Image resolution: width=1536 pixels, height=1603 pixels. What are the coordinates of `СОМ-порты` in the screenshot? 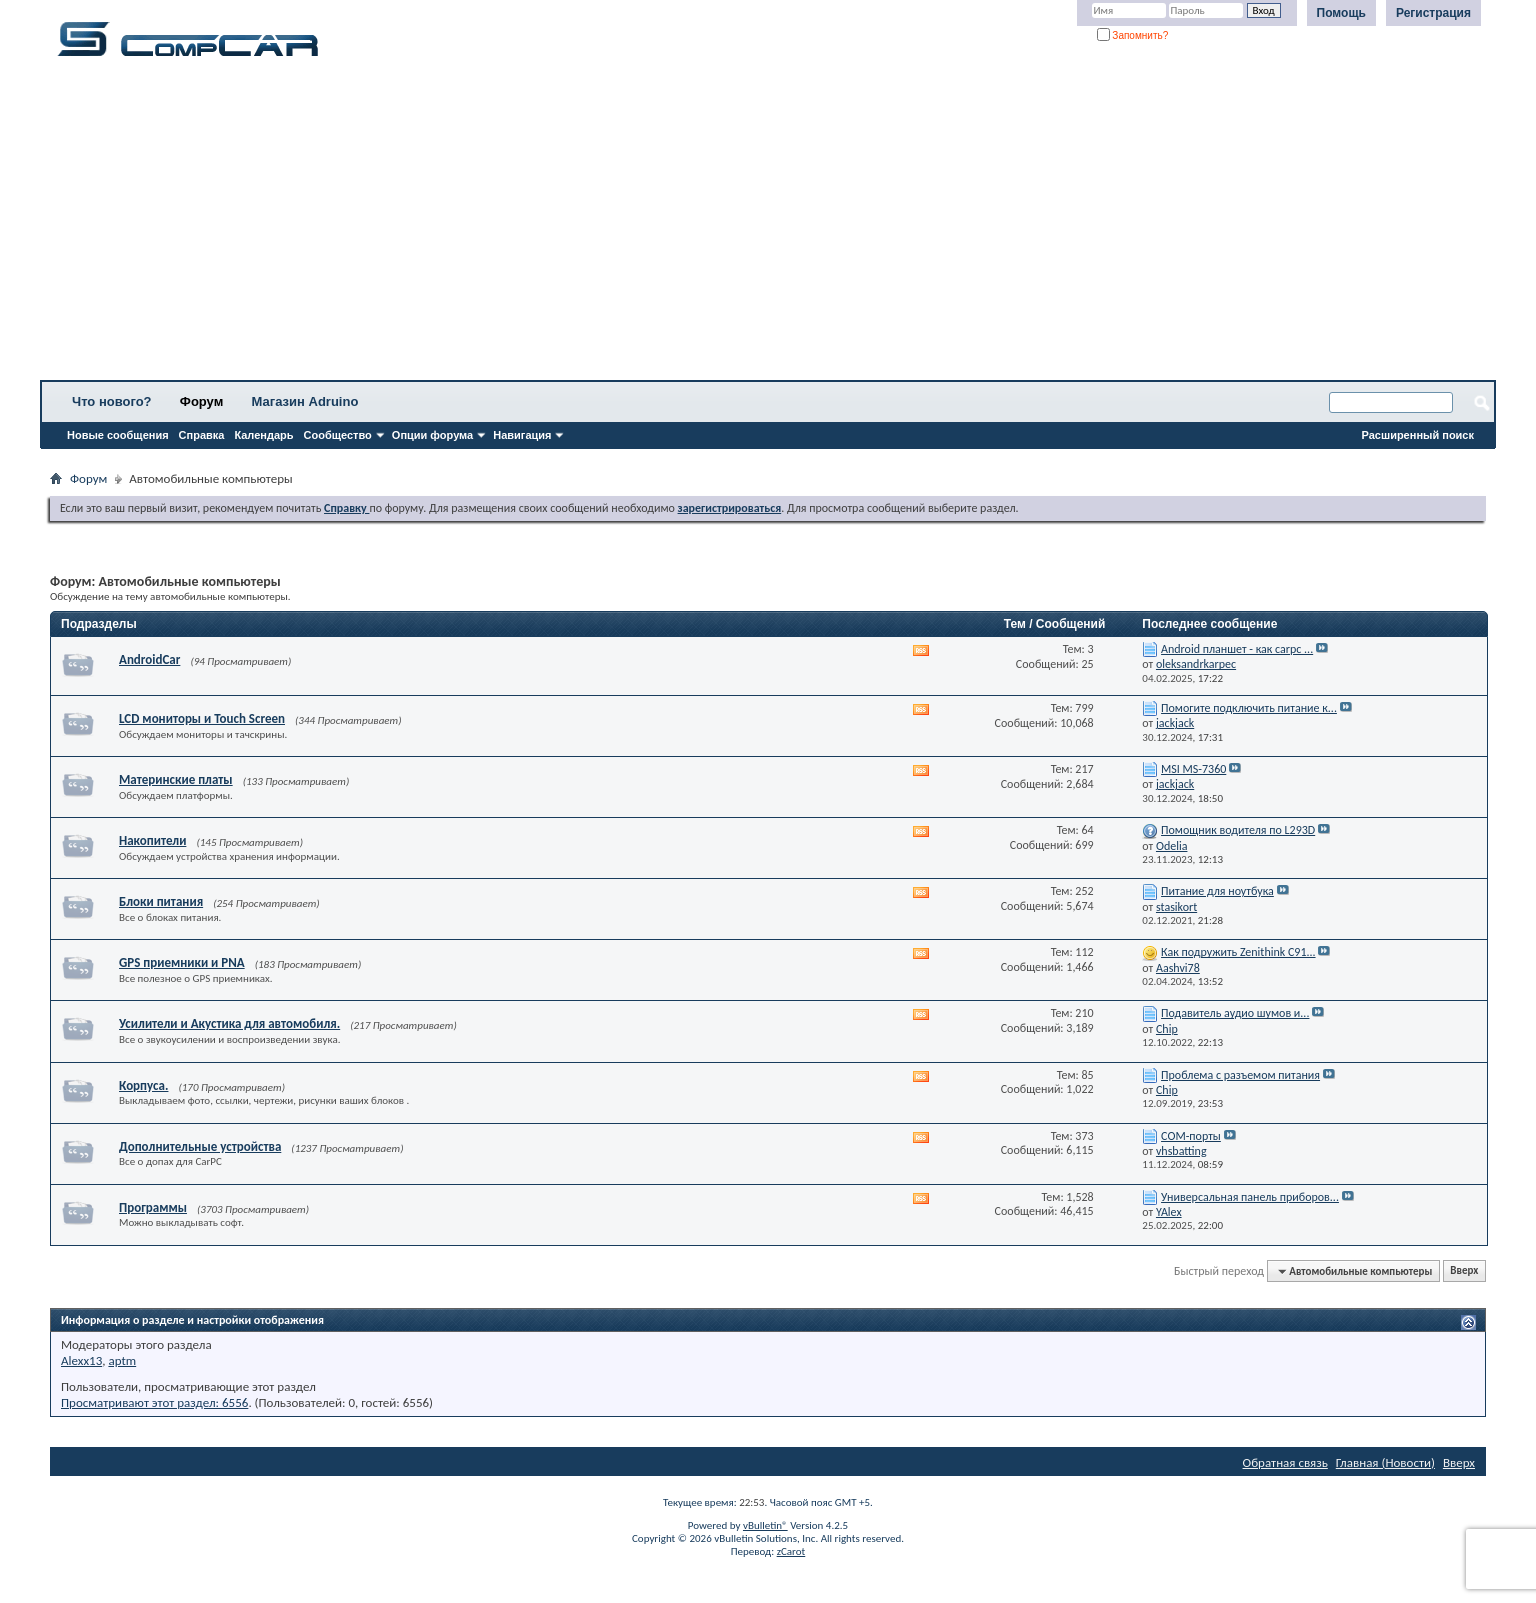 It's located at (1191, 1136).